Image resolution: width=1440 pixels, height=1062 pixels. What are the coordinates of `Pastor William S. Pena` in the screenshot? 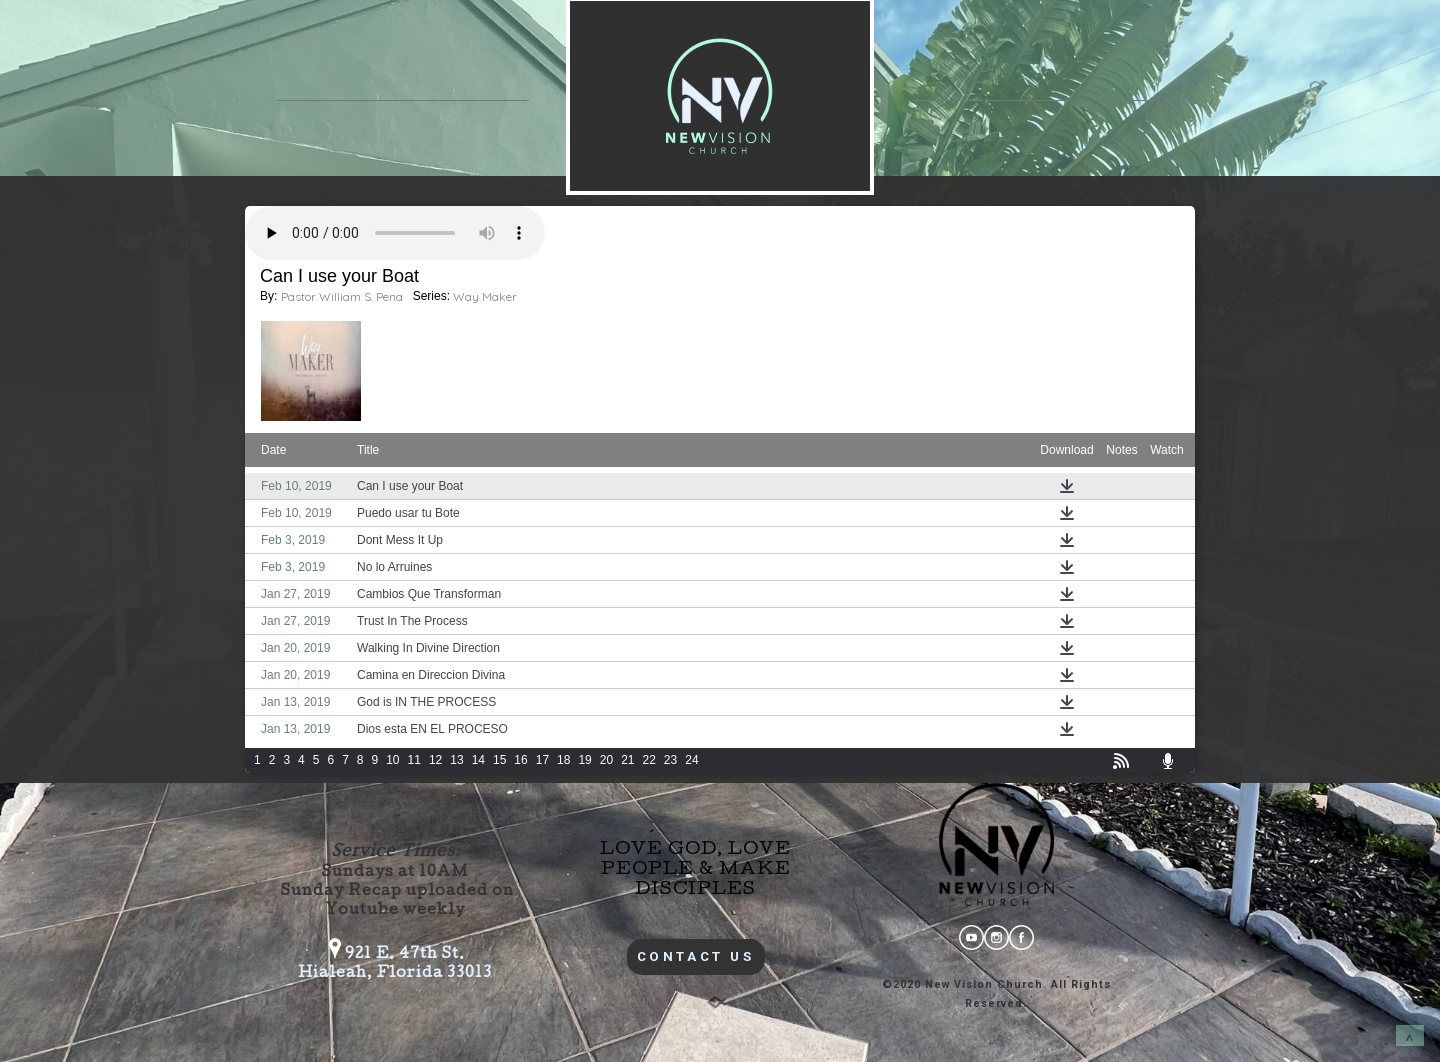 It's located at (342, 296).